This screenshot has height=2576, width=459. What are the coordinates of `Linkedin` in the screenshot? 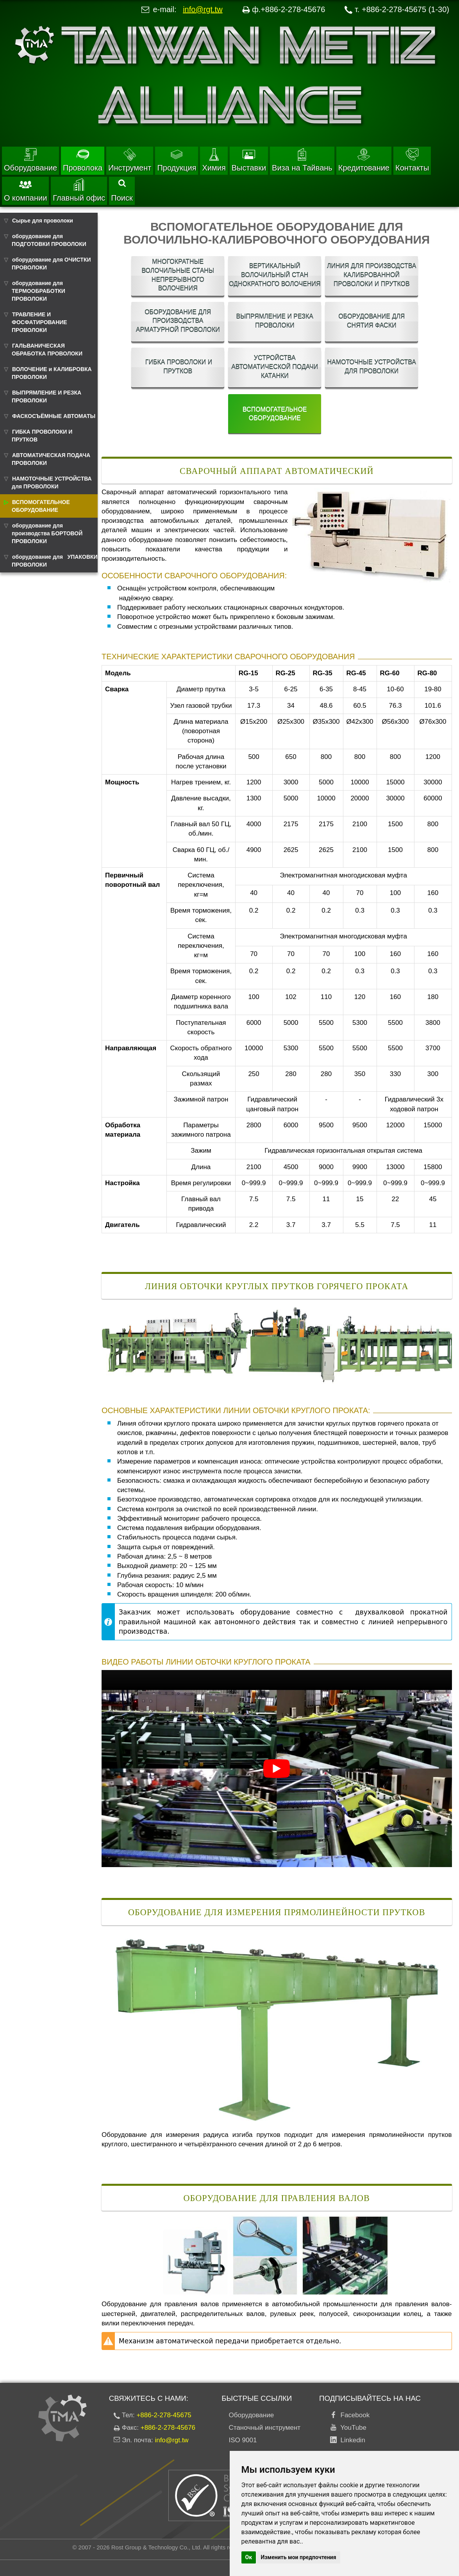 It's located at (351, 2440).